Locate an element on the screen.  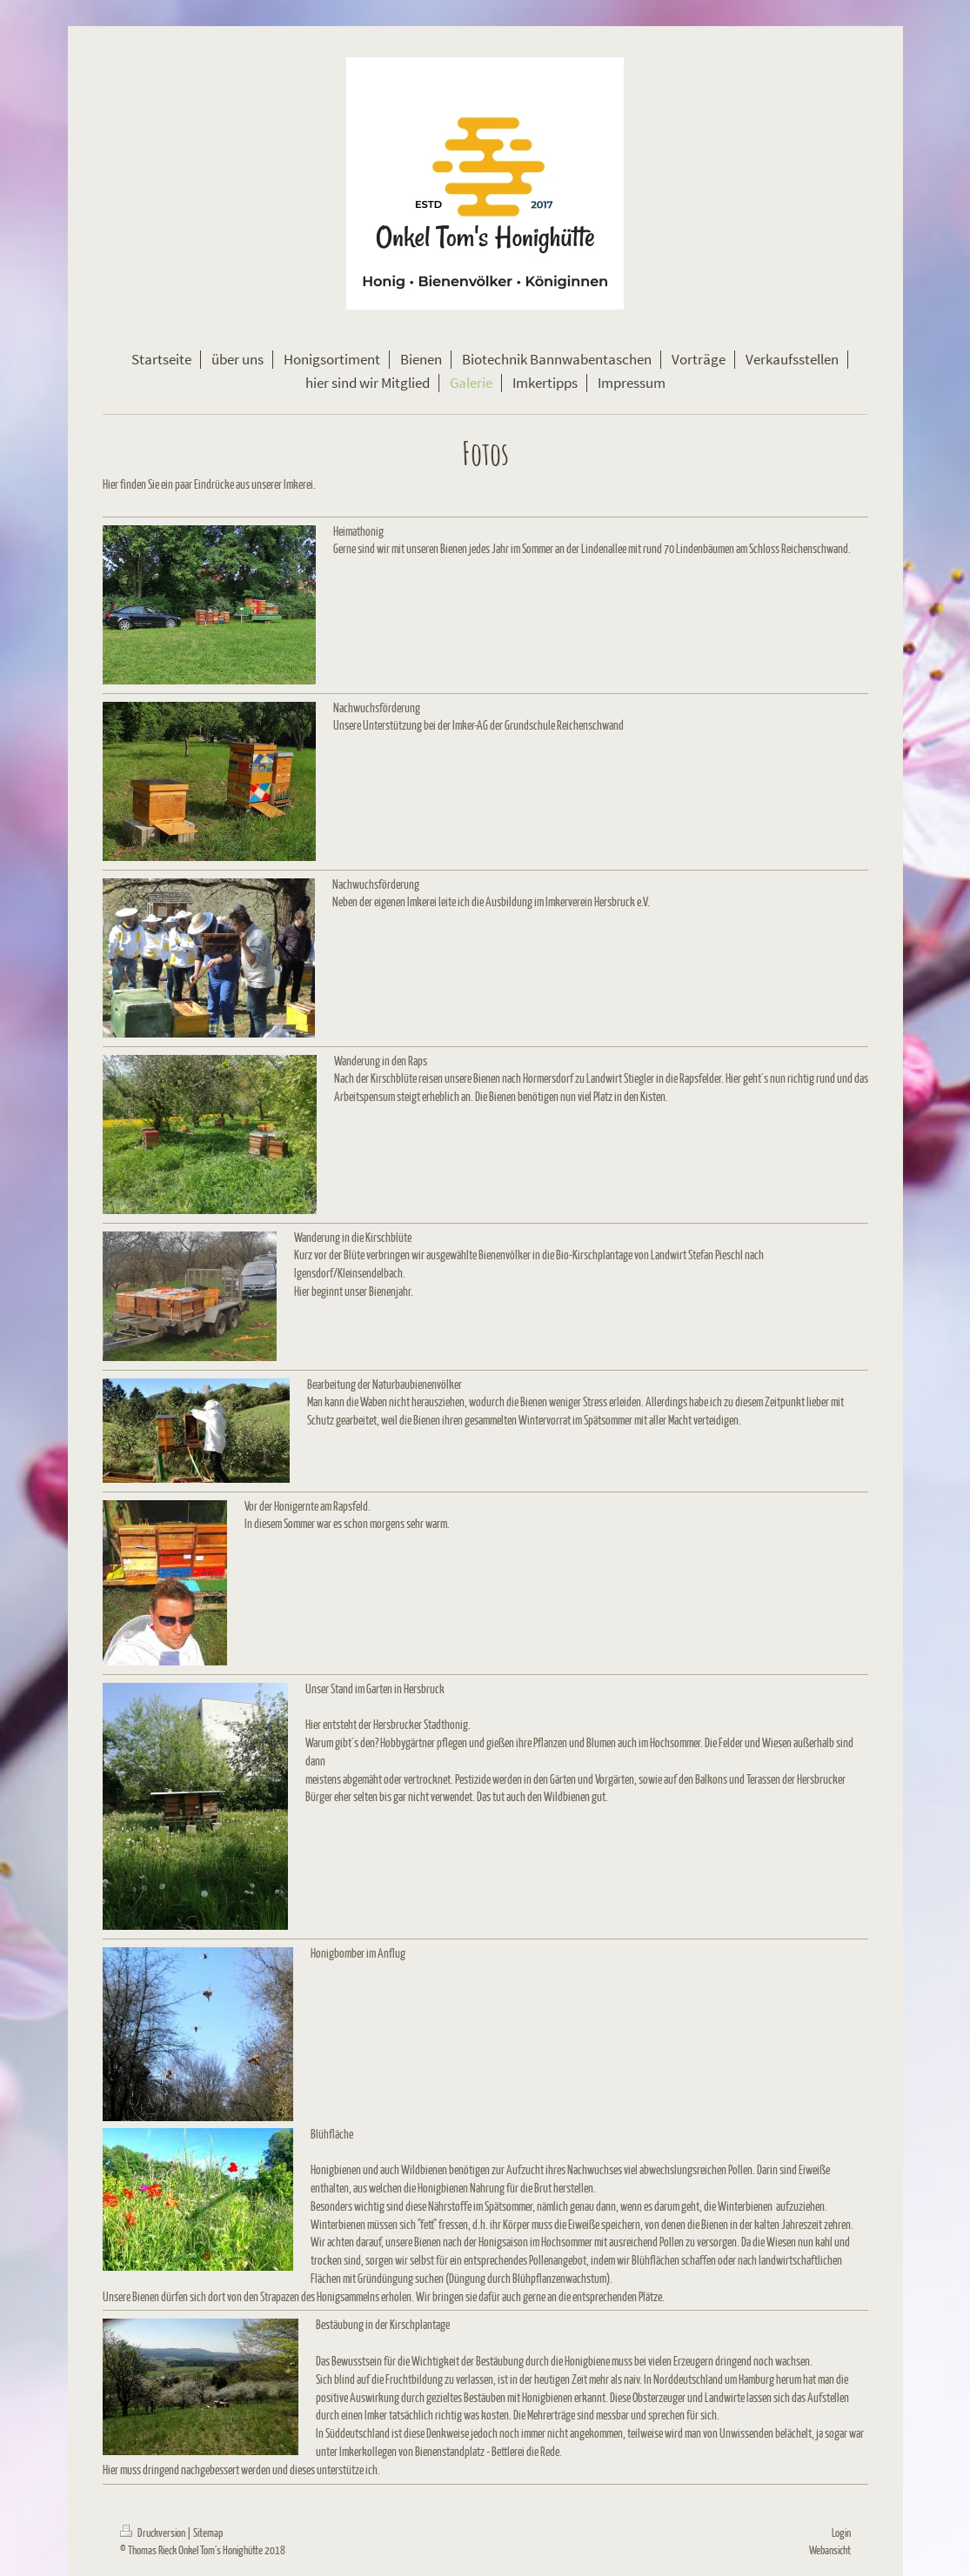
Webansicht is located at coordinates (830, 2549).